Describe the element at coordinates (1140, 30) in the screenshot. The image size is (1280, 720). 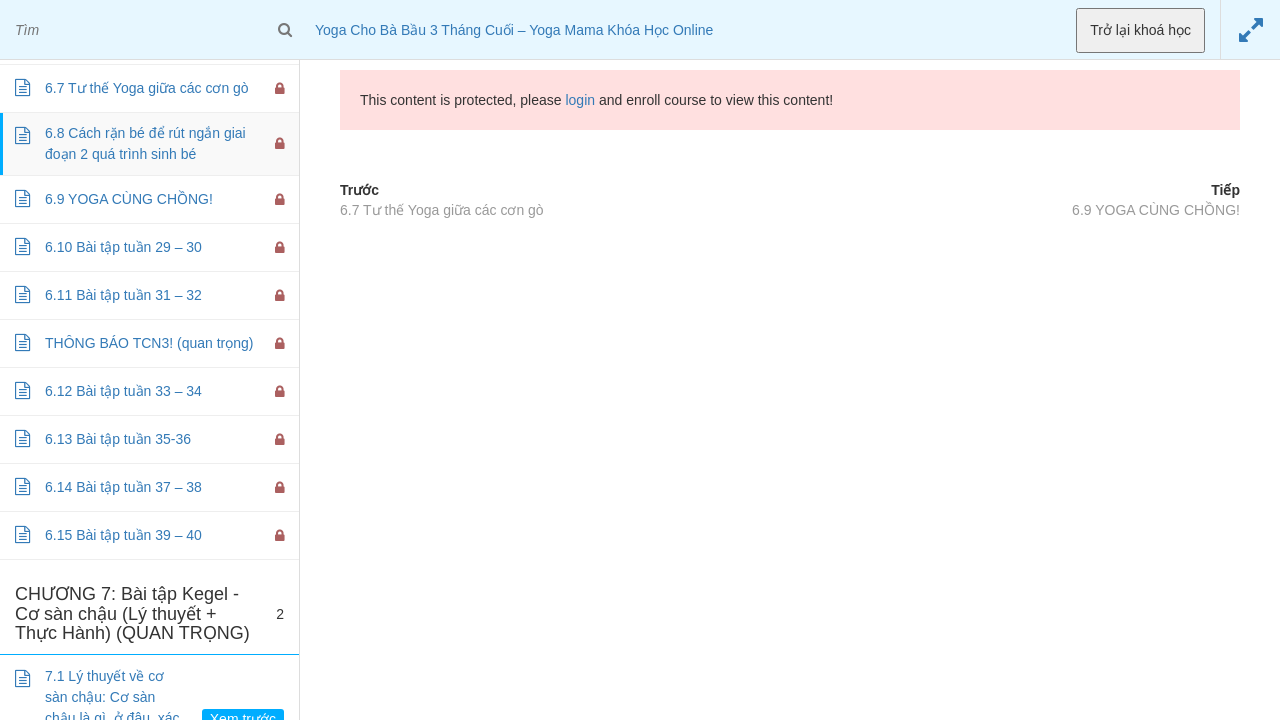
I see `Trở lại khoá học` at that location.